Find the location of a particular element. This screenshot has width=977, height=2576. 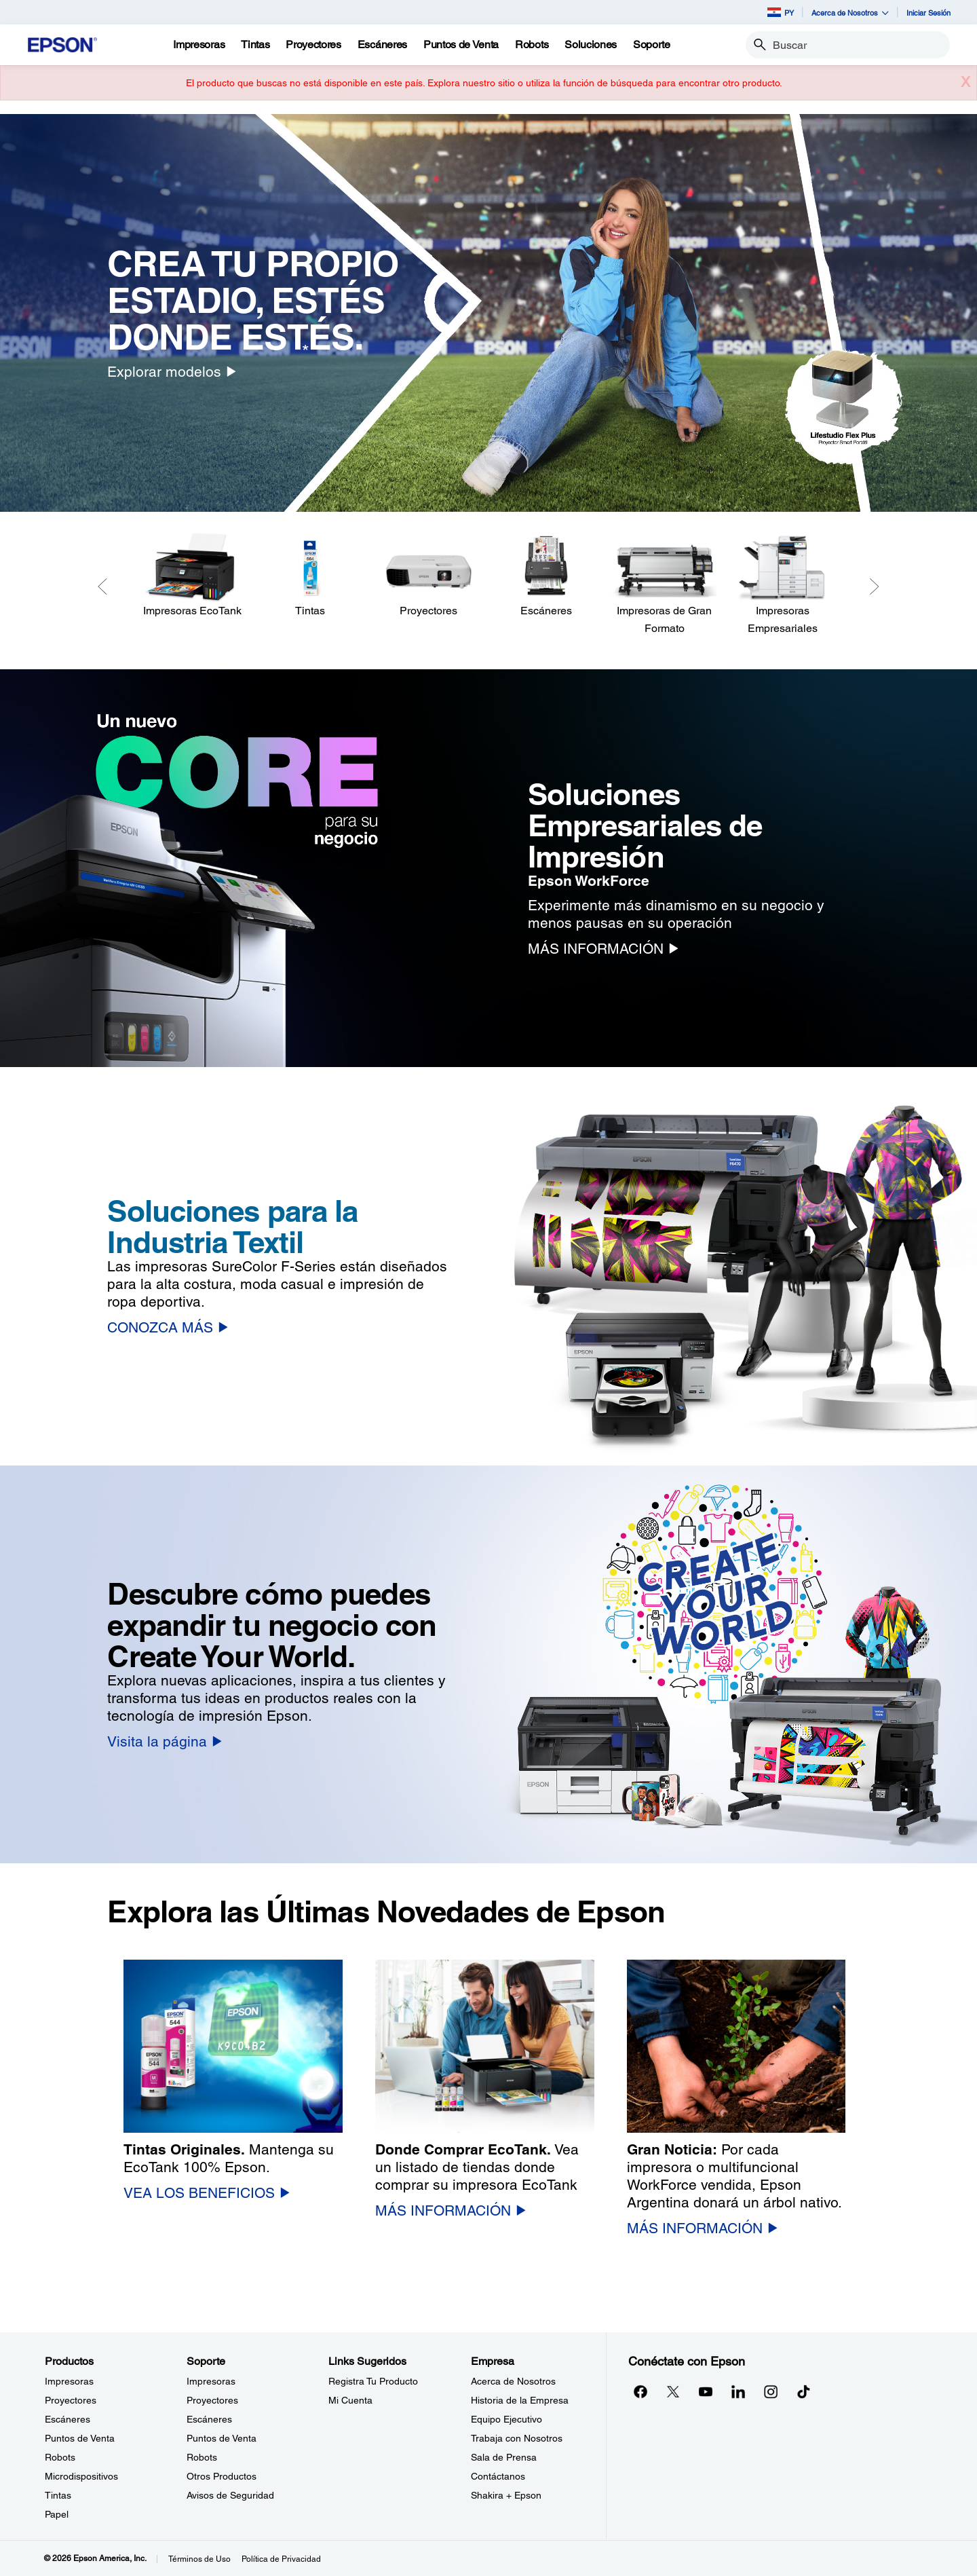

Robots [SoporteRobots] is located at coordinates (202, 2457).